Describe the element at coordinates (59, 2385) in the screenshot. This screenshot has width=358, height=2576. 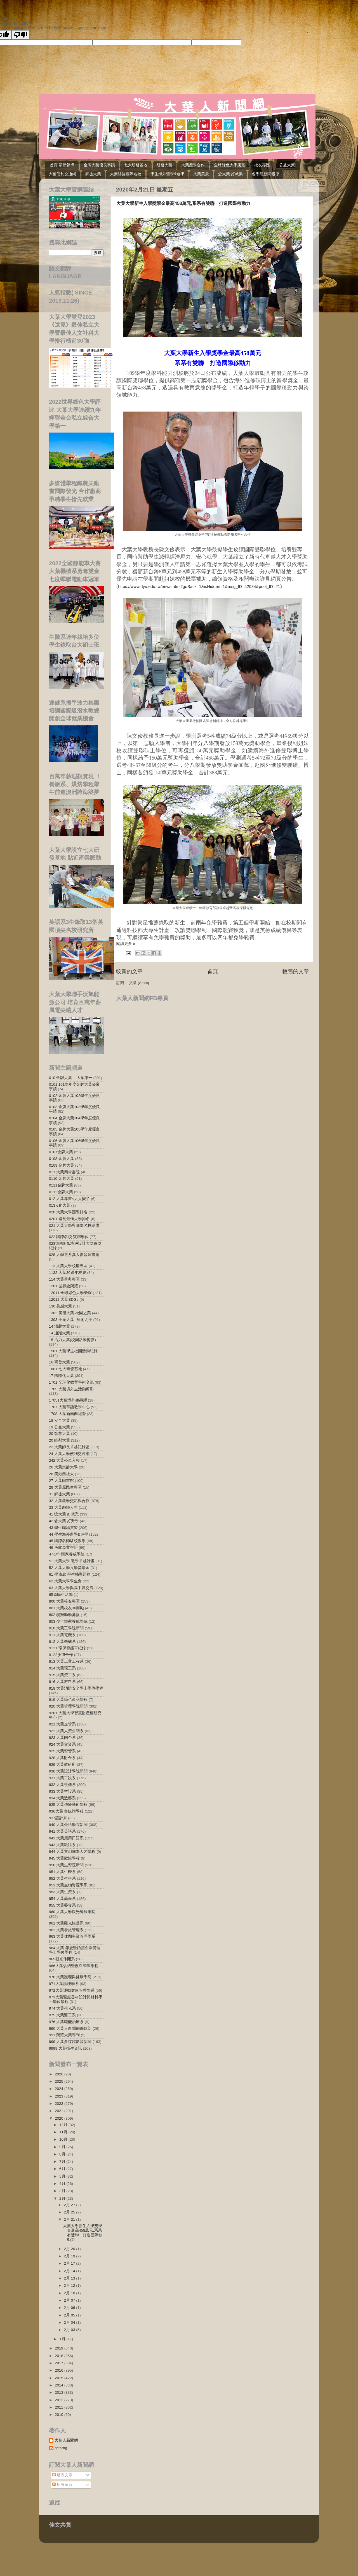
I see `2014` at that location.